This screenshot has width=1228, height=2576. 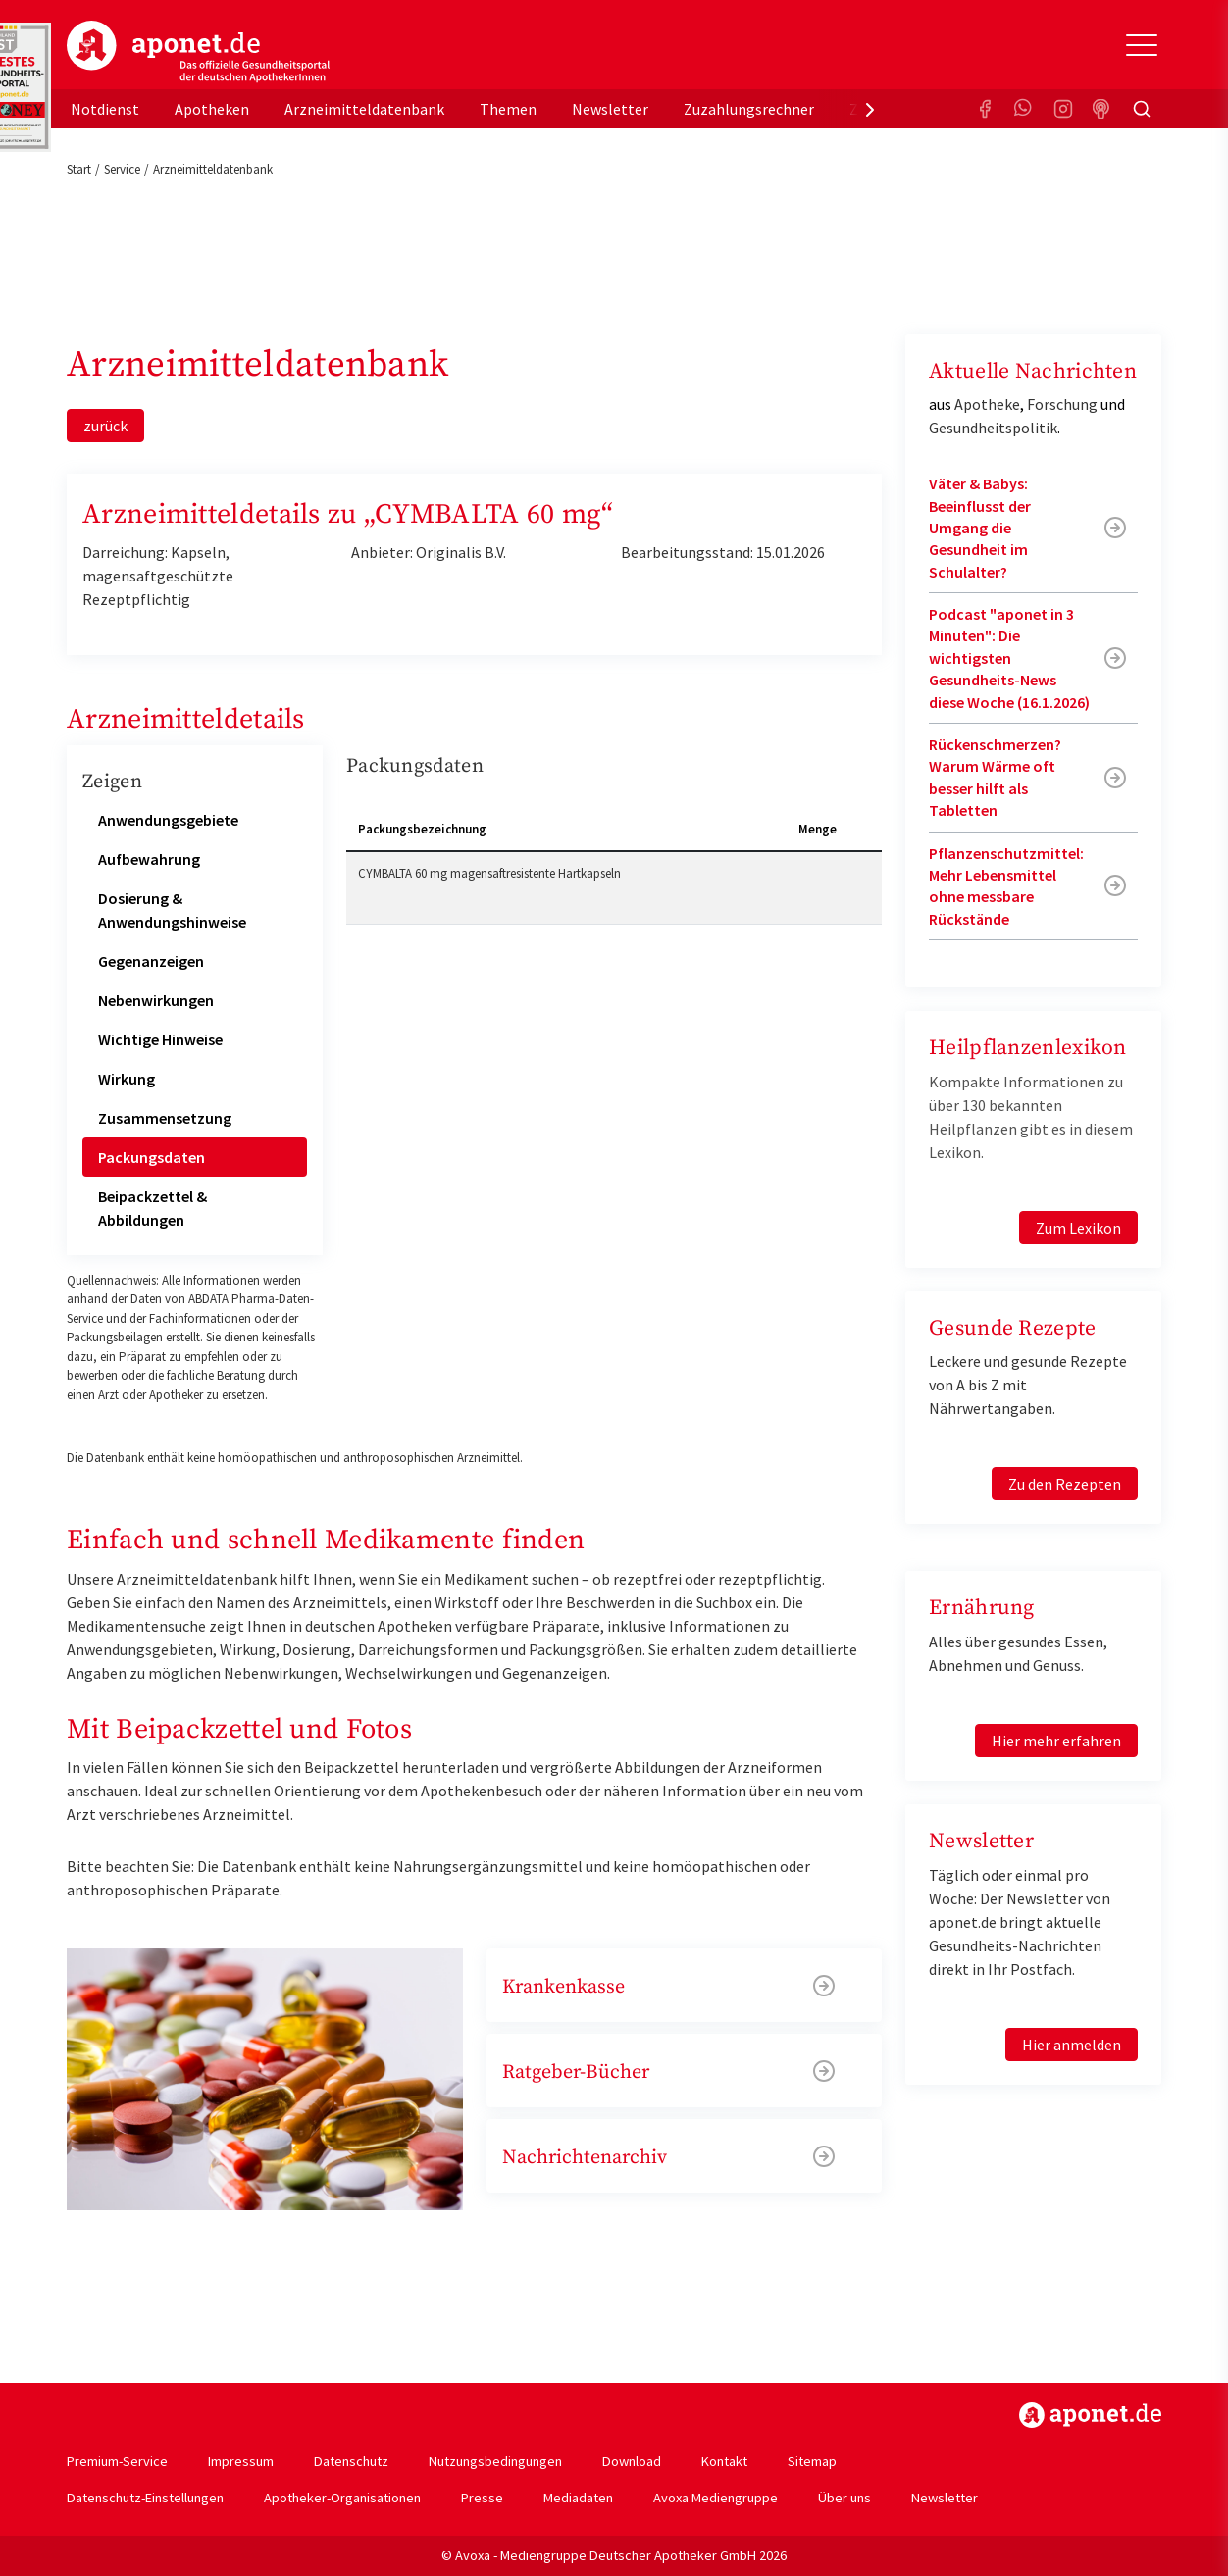 What do you see at coordinates (172, 910) in the screenshot?
I see `Dosierung & Anwendungshinweise` at bounding box center [172, 910].